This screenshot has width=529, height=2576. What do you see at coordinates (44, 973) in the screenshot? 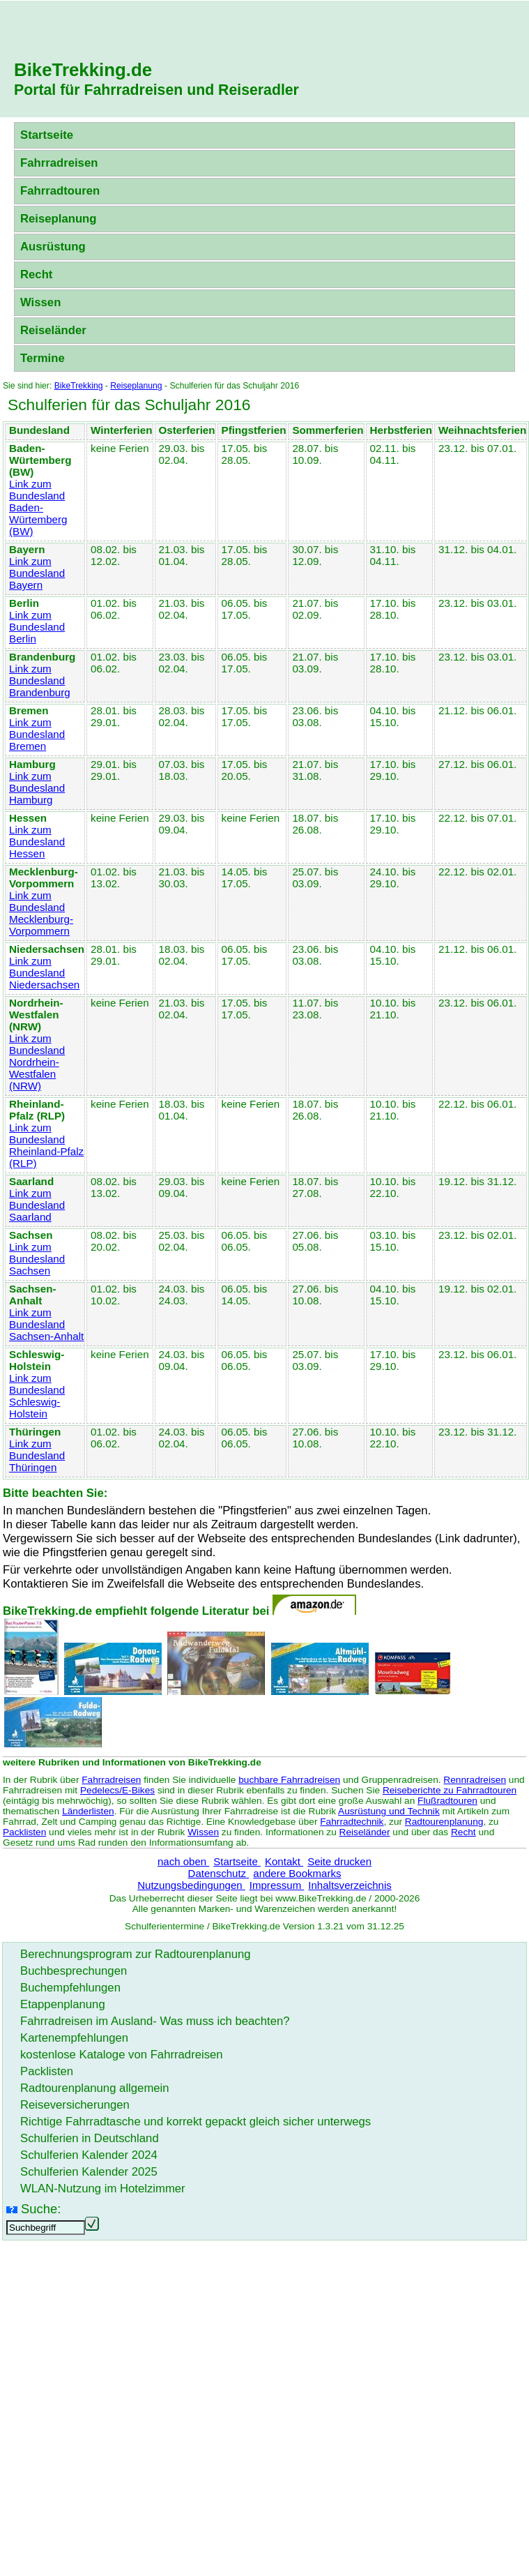
I see `Link zum Bundesland Niedersachsen` at bounding box center [44, 973].